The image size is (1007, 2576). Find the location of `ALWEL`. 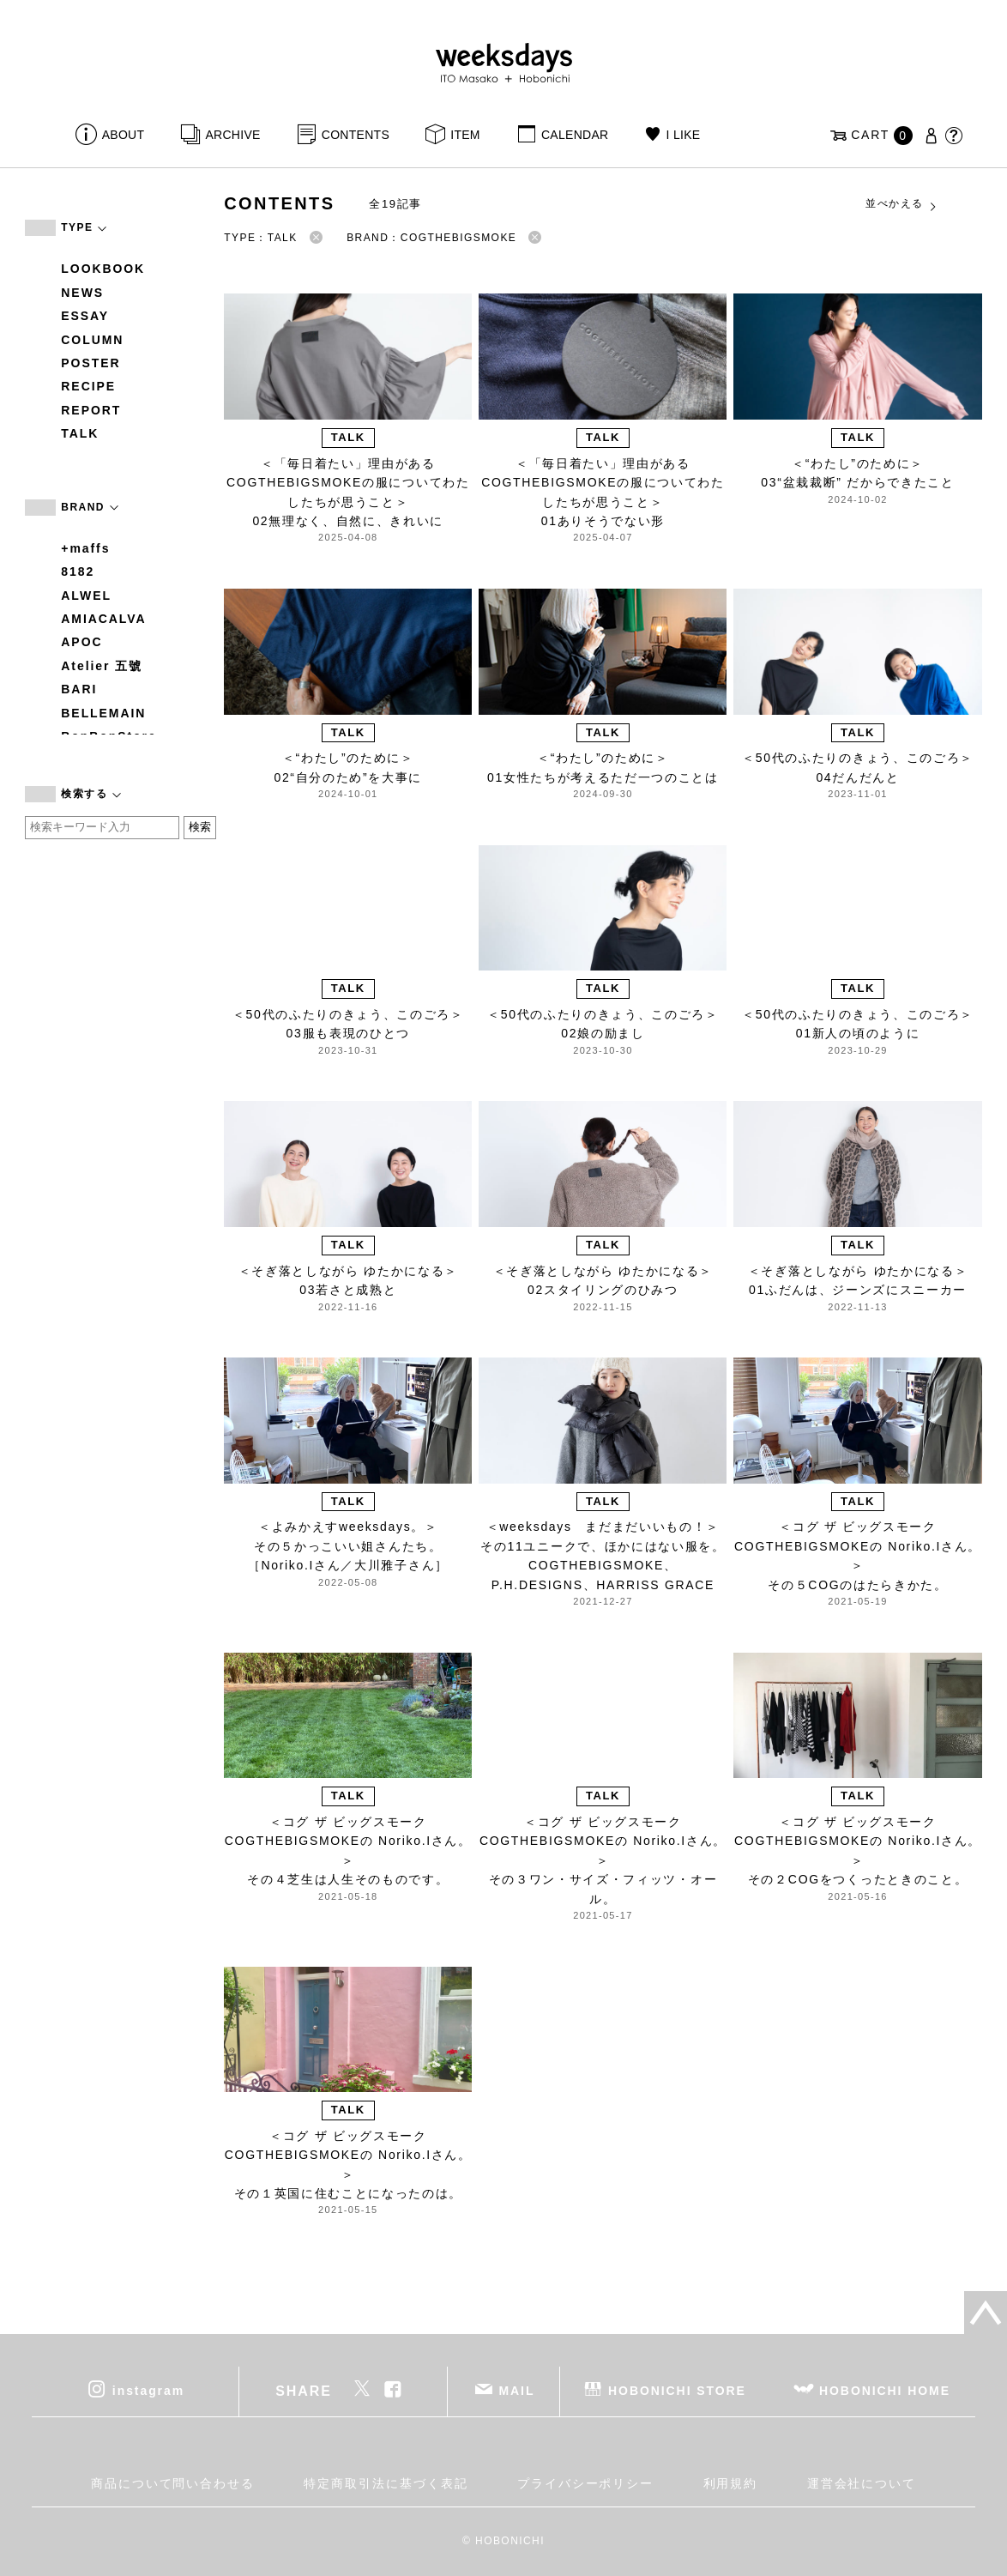

ALWEL is located at coordinates (86, 595).